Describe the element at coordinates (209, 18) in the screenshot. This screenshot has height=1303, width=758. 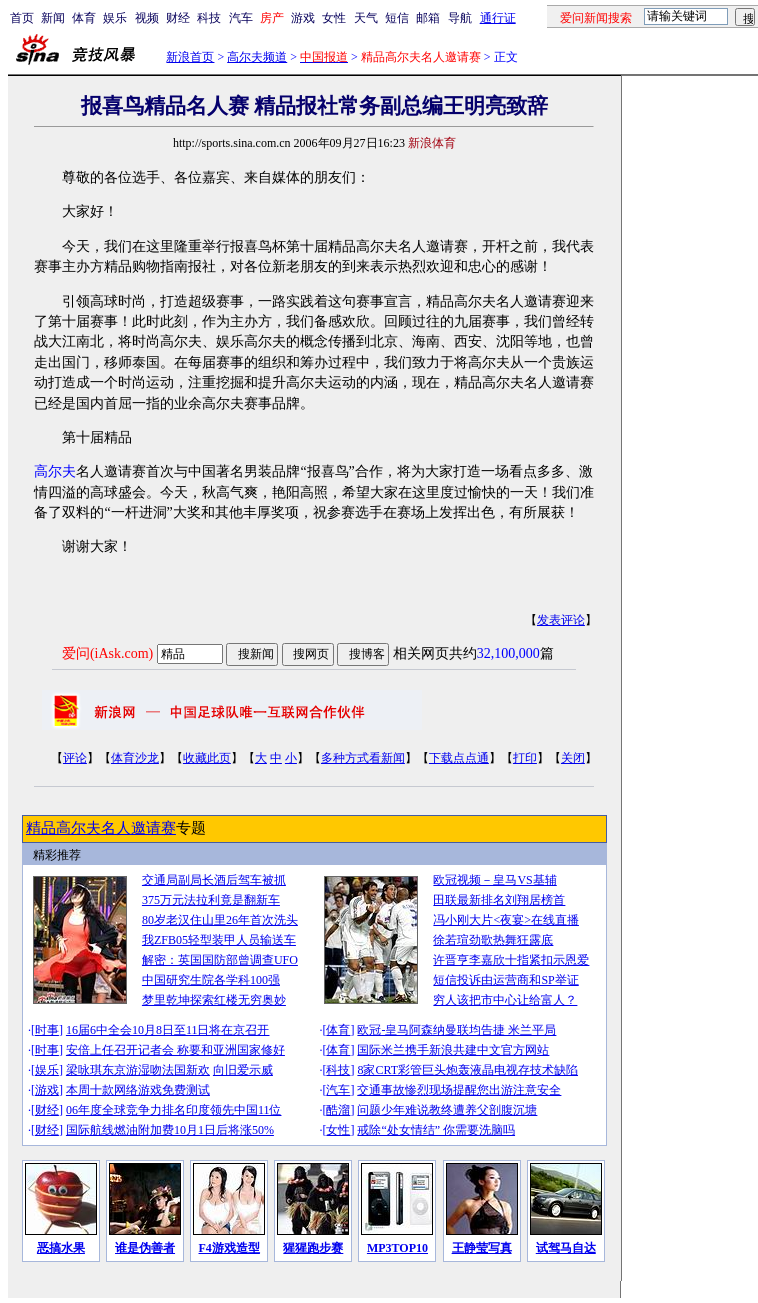
I see `科技` at that location.